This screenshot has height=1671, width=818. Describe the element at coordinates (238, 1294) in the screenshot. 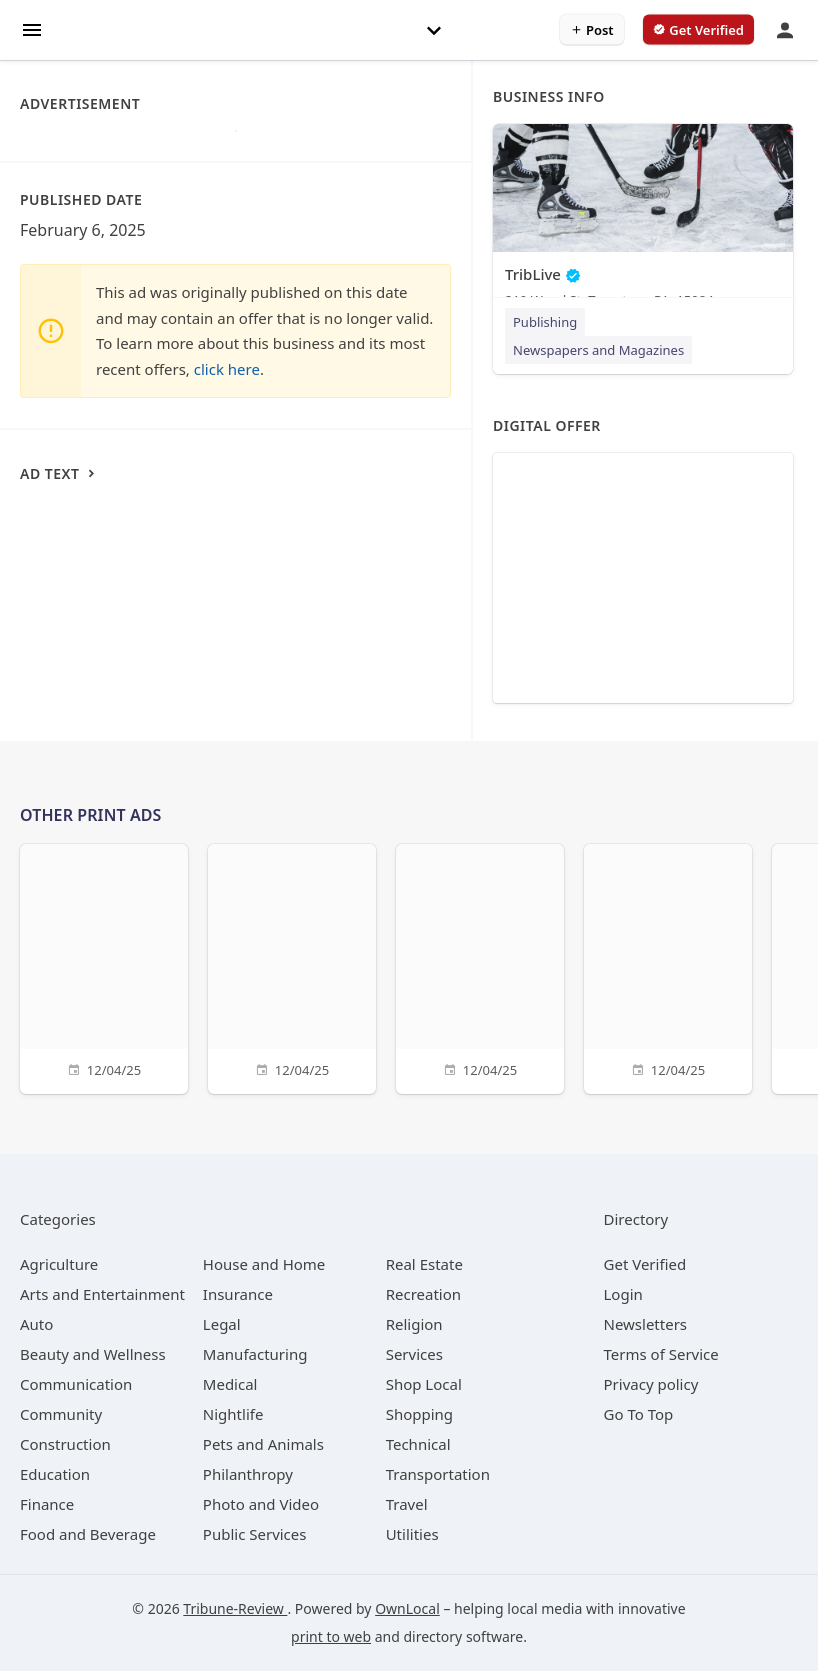

I see `[category Insurance]` at that location.